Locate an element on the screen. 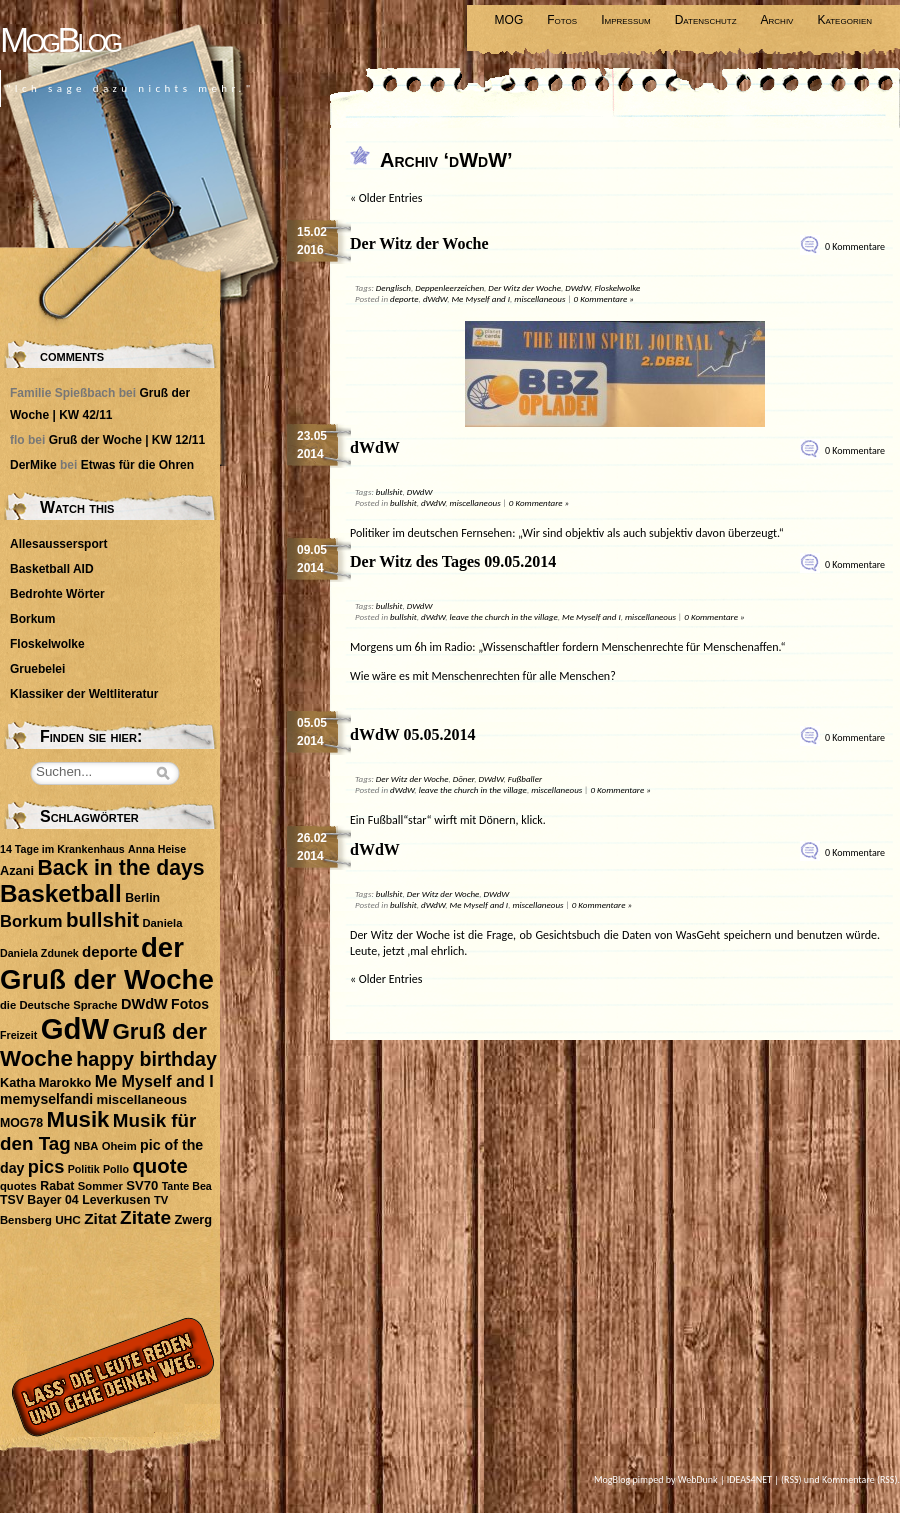 The width and height of the screenshot is (900, 1513). miscellaneous is located at coordinates (539, 298).